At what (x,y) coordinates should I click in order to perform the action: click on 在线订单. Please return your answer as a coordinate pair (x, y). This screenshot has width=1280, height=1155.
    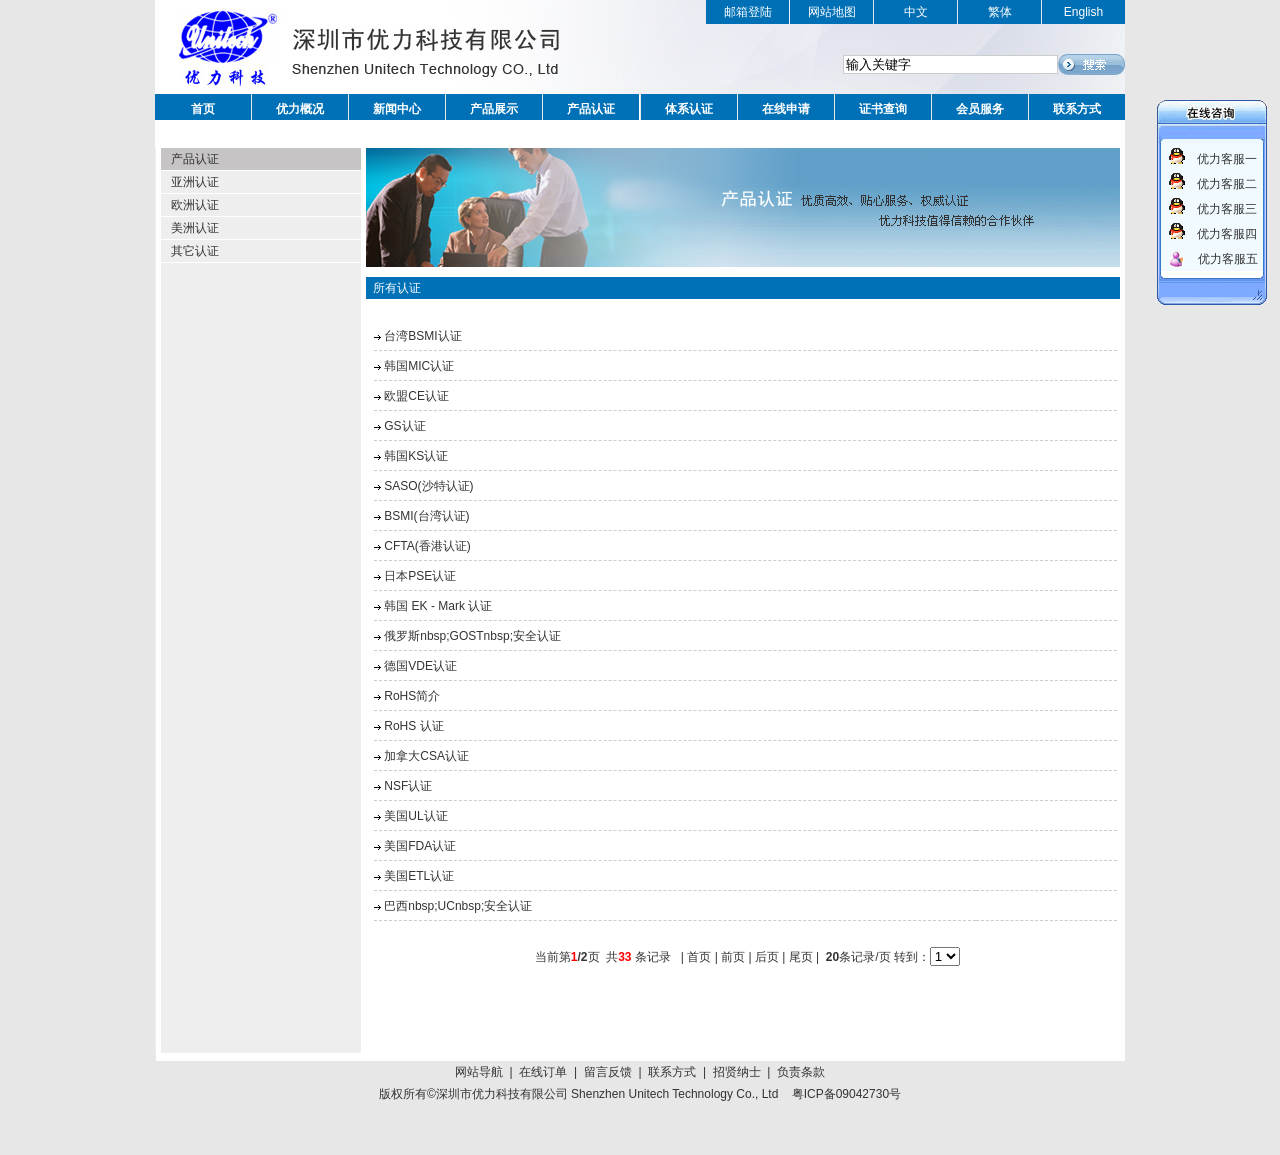
    Looking at the image, I should click on (543, 1072).